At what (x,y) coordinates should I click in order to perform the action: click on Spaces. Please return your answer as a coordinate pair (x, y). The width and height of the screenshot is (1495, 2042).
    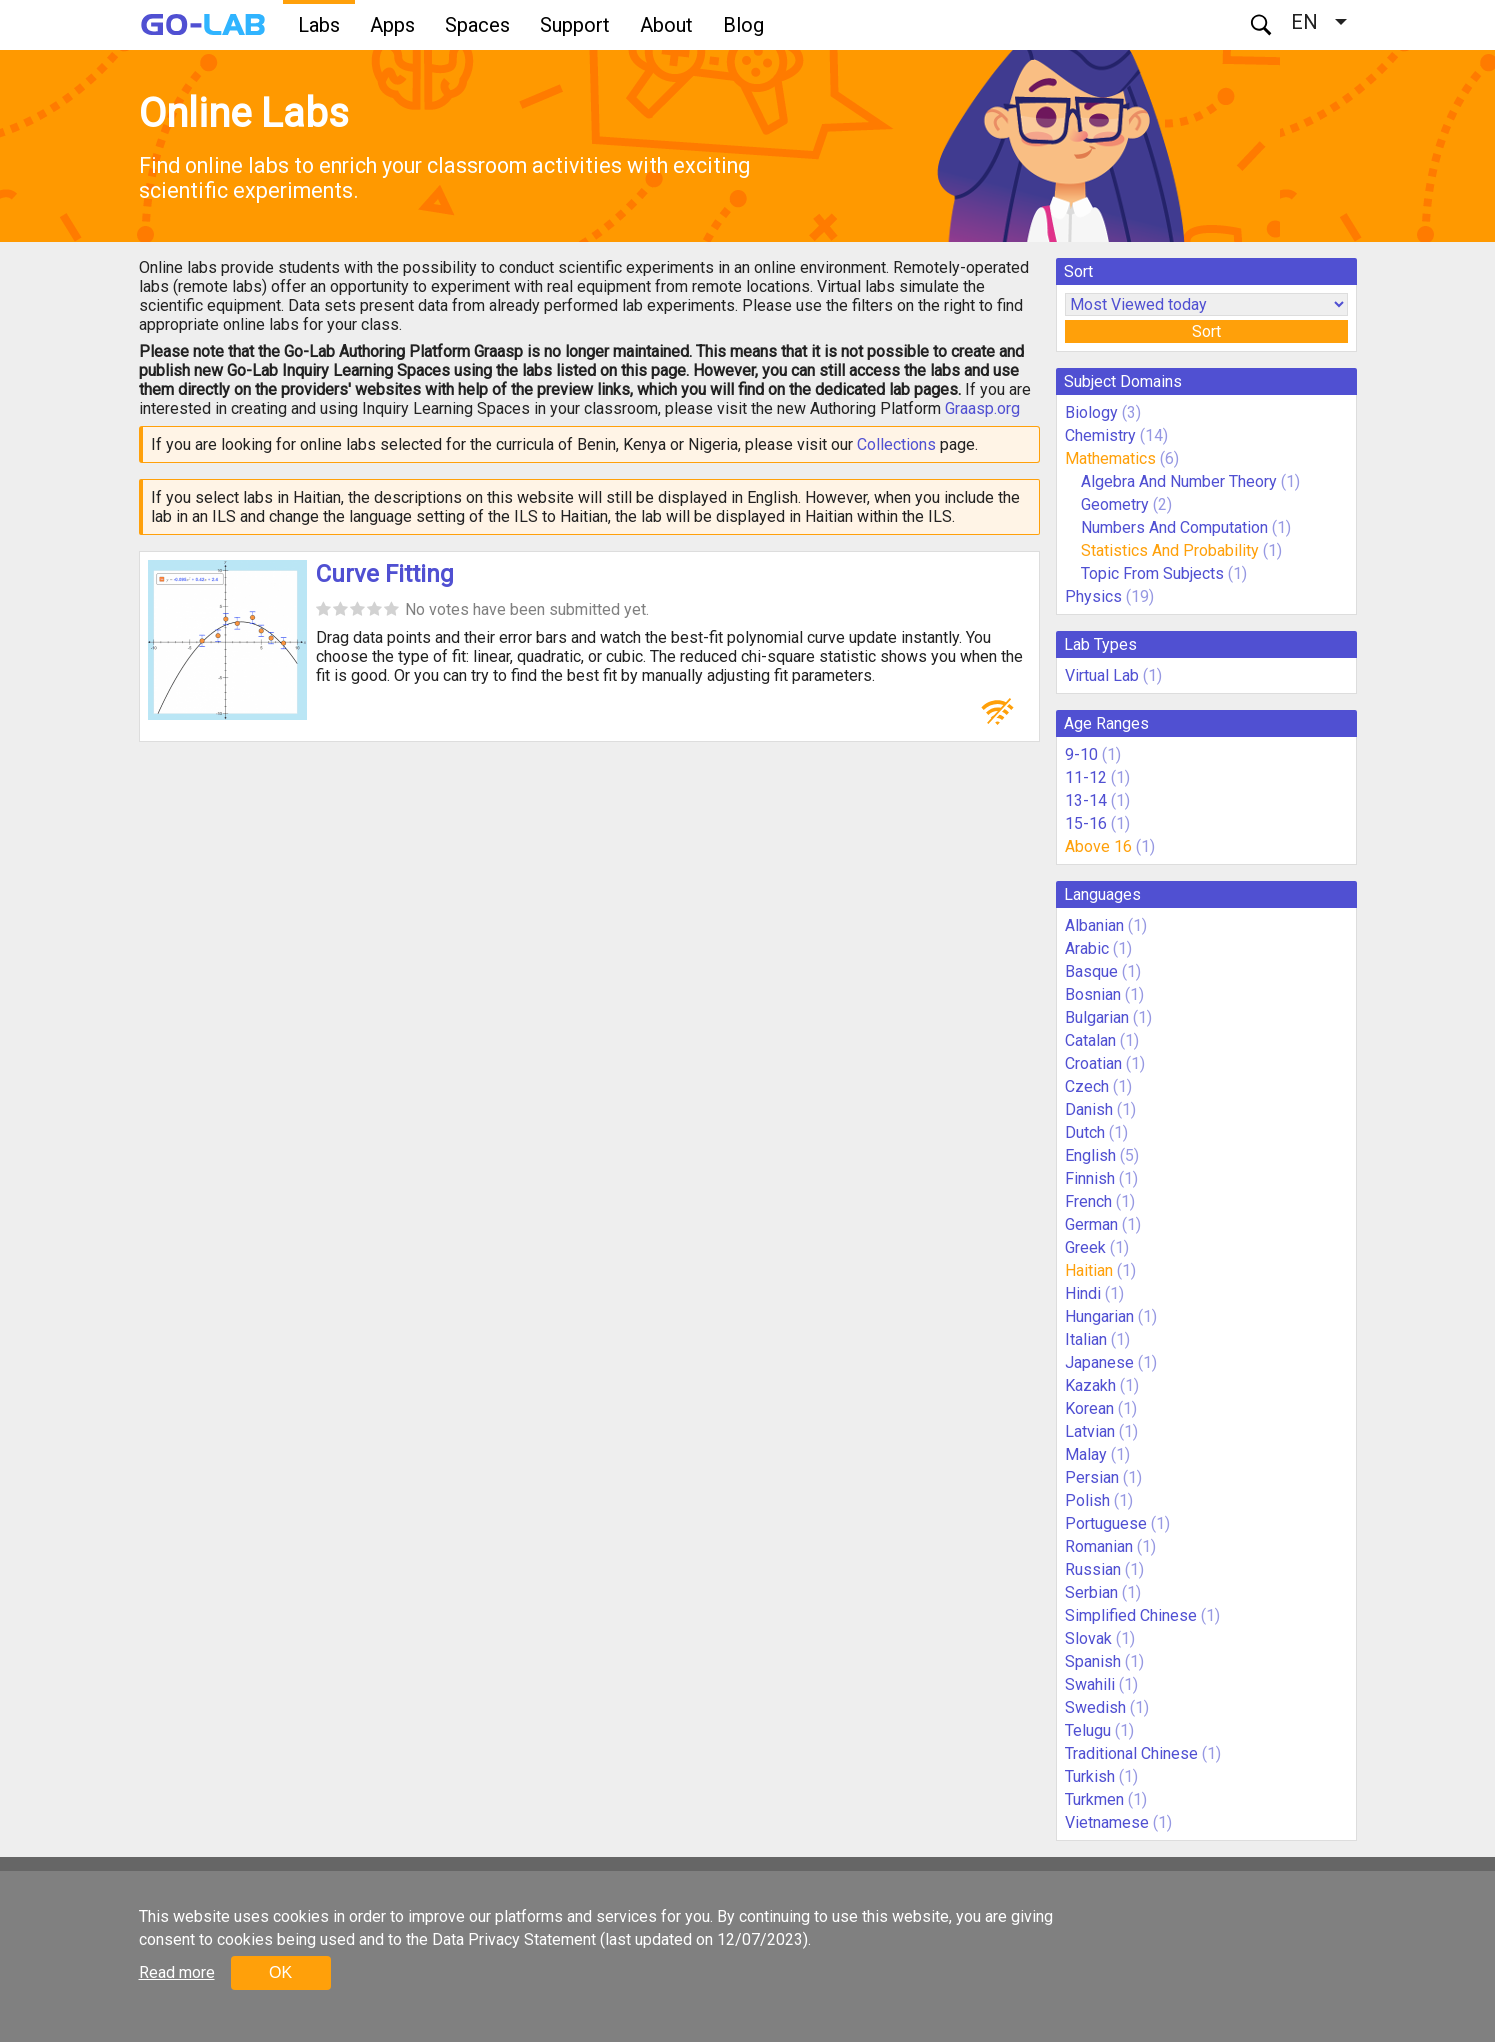
    Looking at the image, I should click on (477, 25).